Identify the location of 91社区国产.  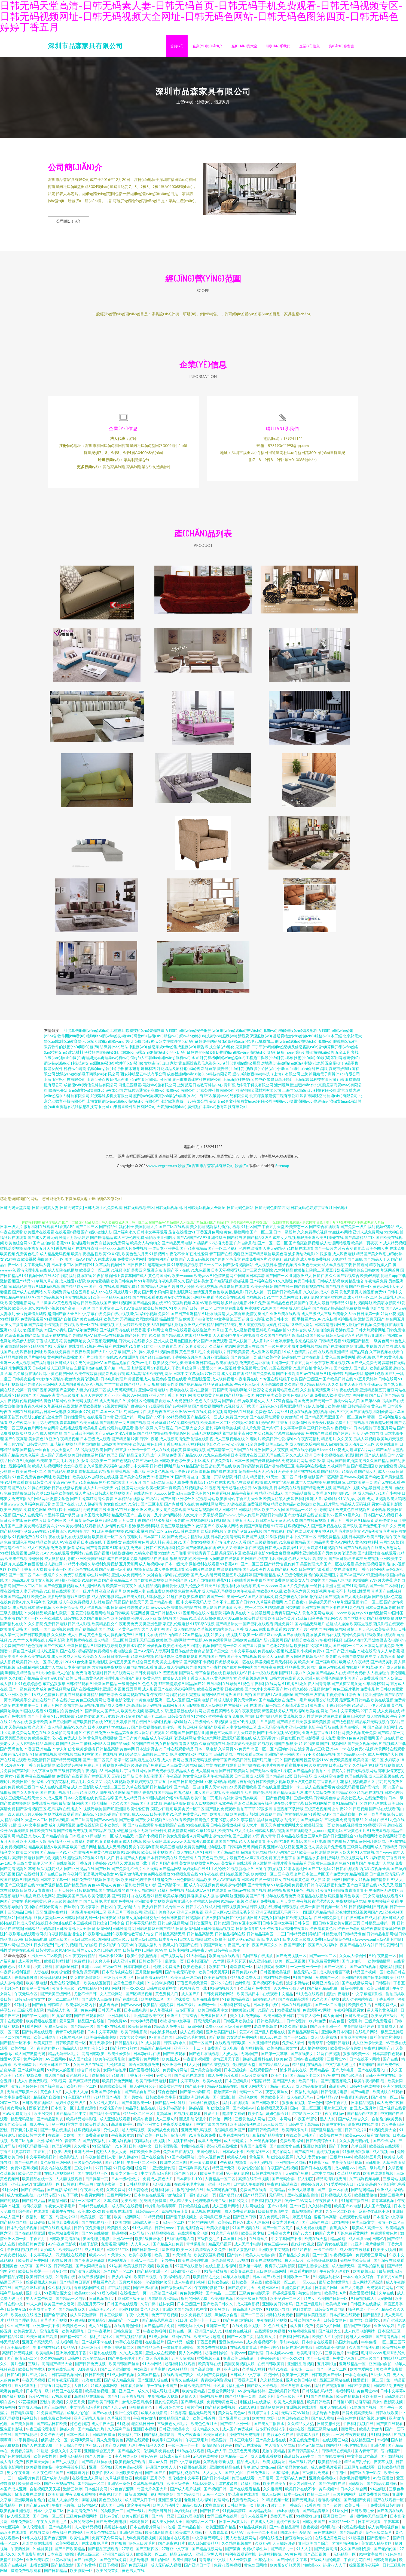
(251, 1229).